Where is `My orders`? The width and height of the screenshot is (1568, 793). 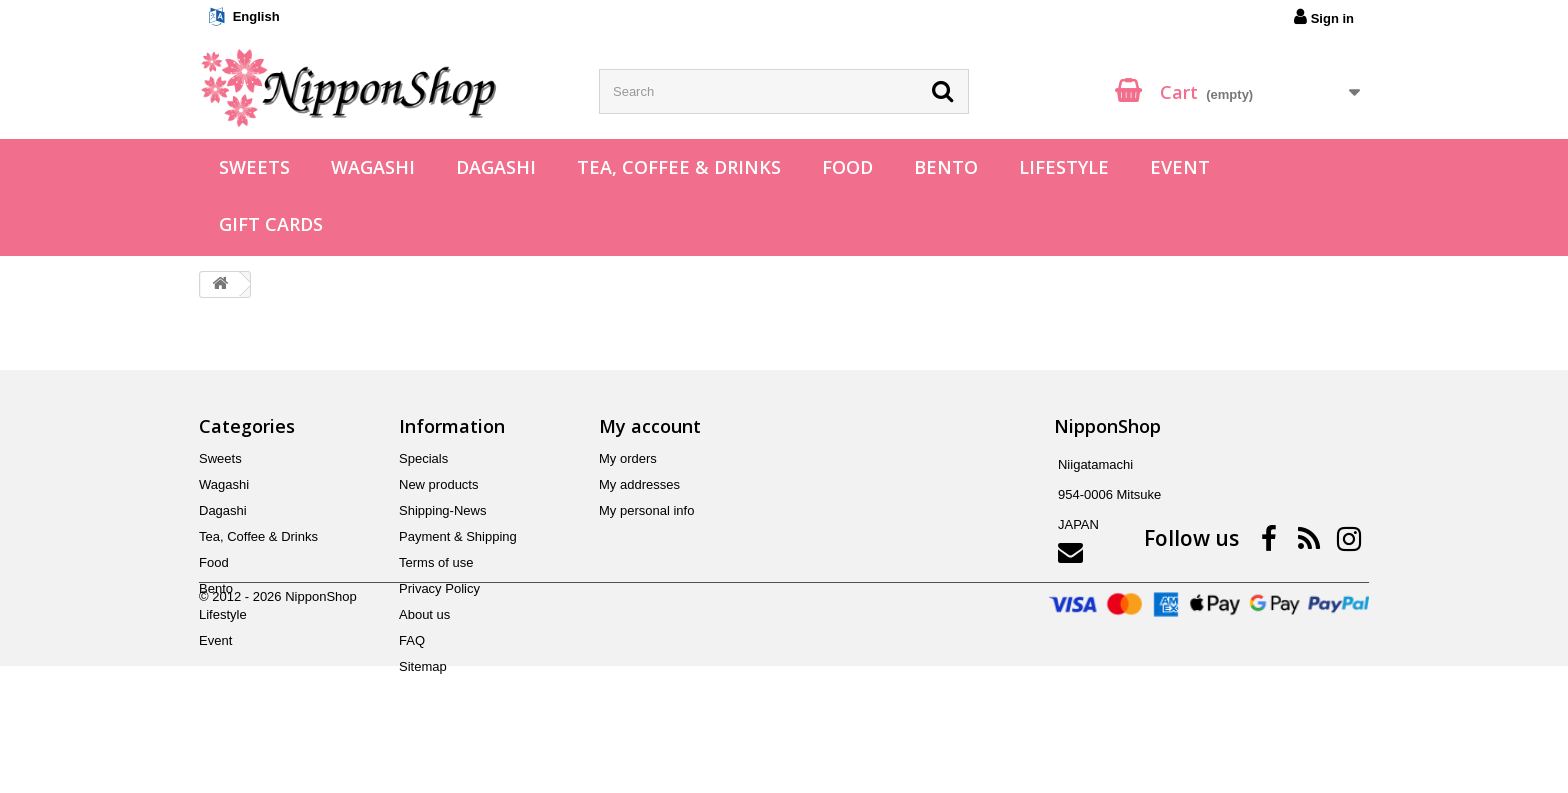
My orders is located at coordinates (628, 458).